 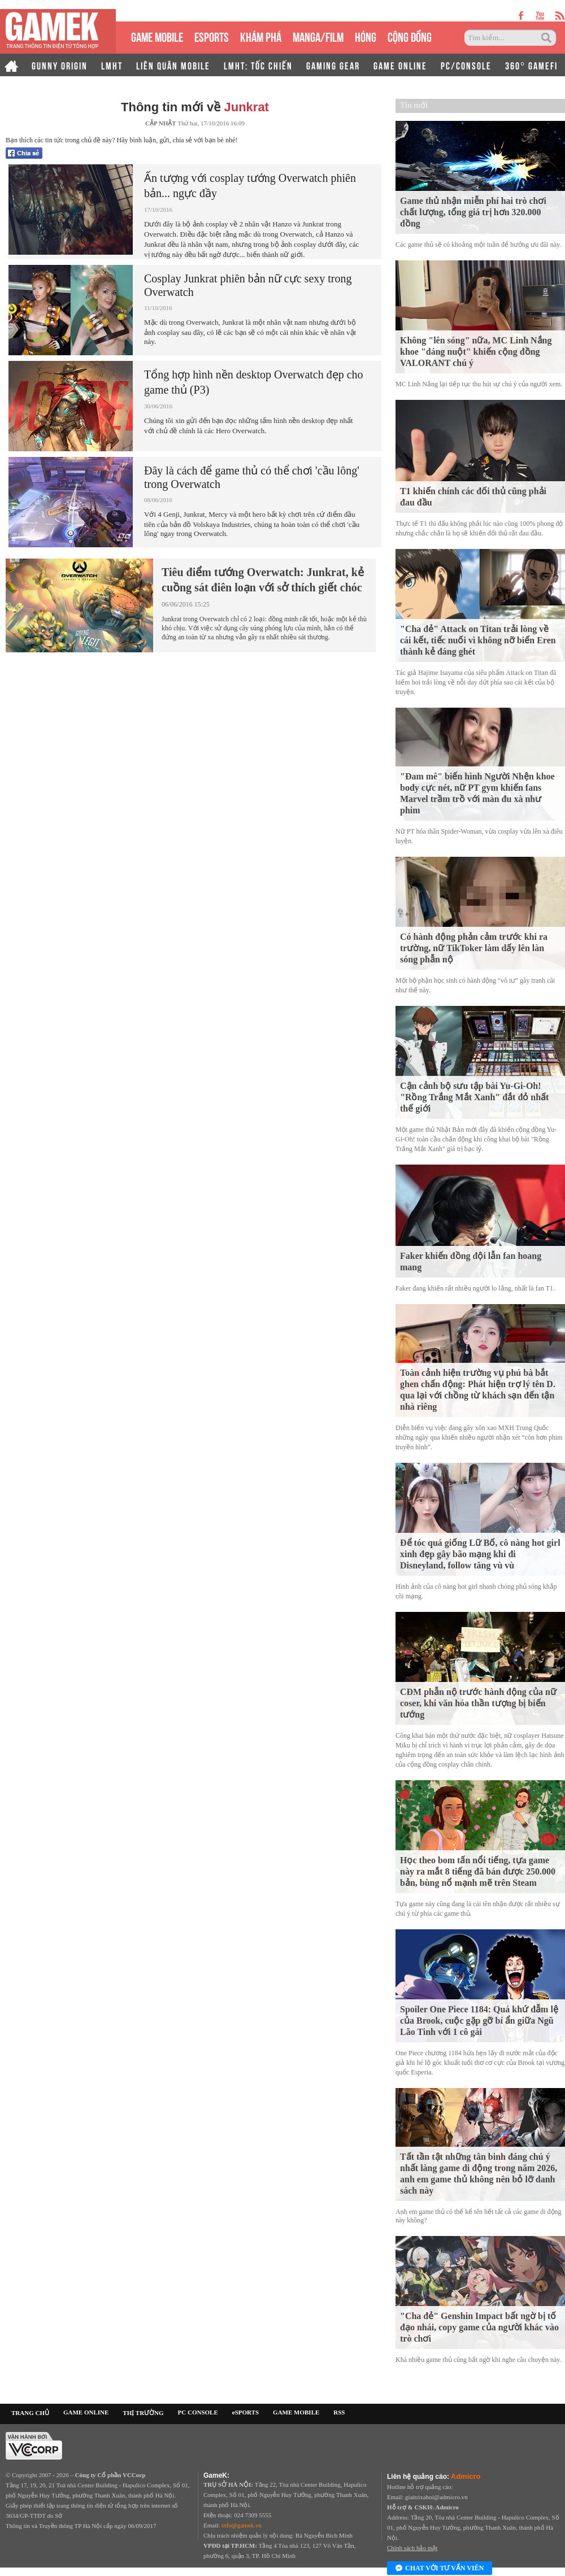 What do you see at coordinates (466, 65) in the screenshot?
I see `PC/CONSOLE` at bounding box center [466, 65].